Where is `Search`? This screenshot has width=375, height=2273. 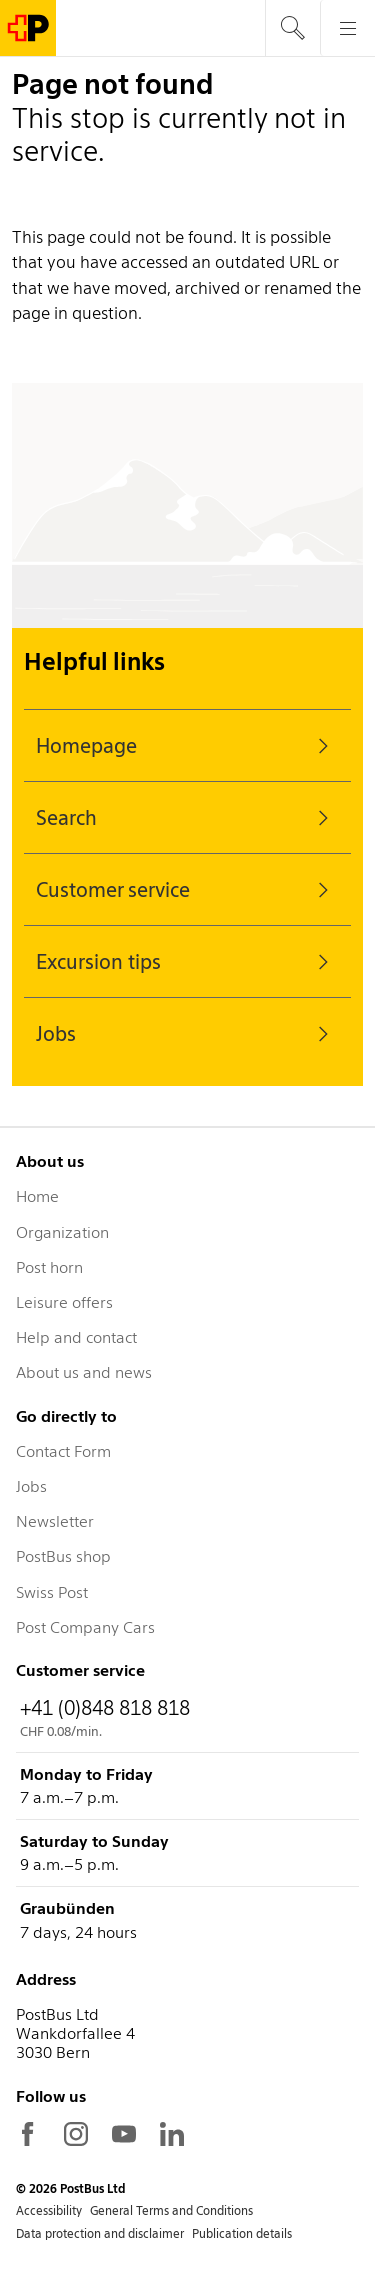 Search is located at coordinates (187, 818).